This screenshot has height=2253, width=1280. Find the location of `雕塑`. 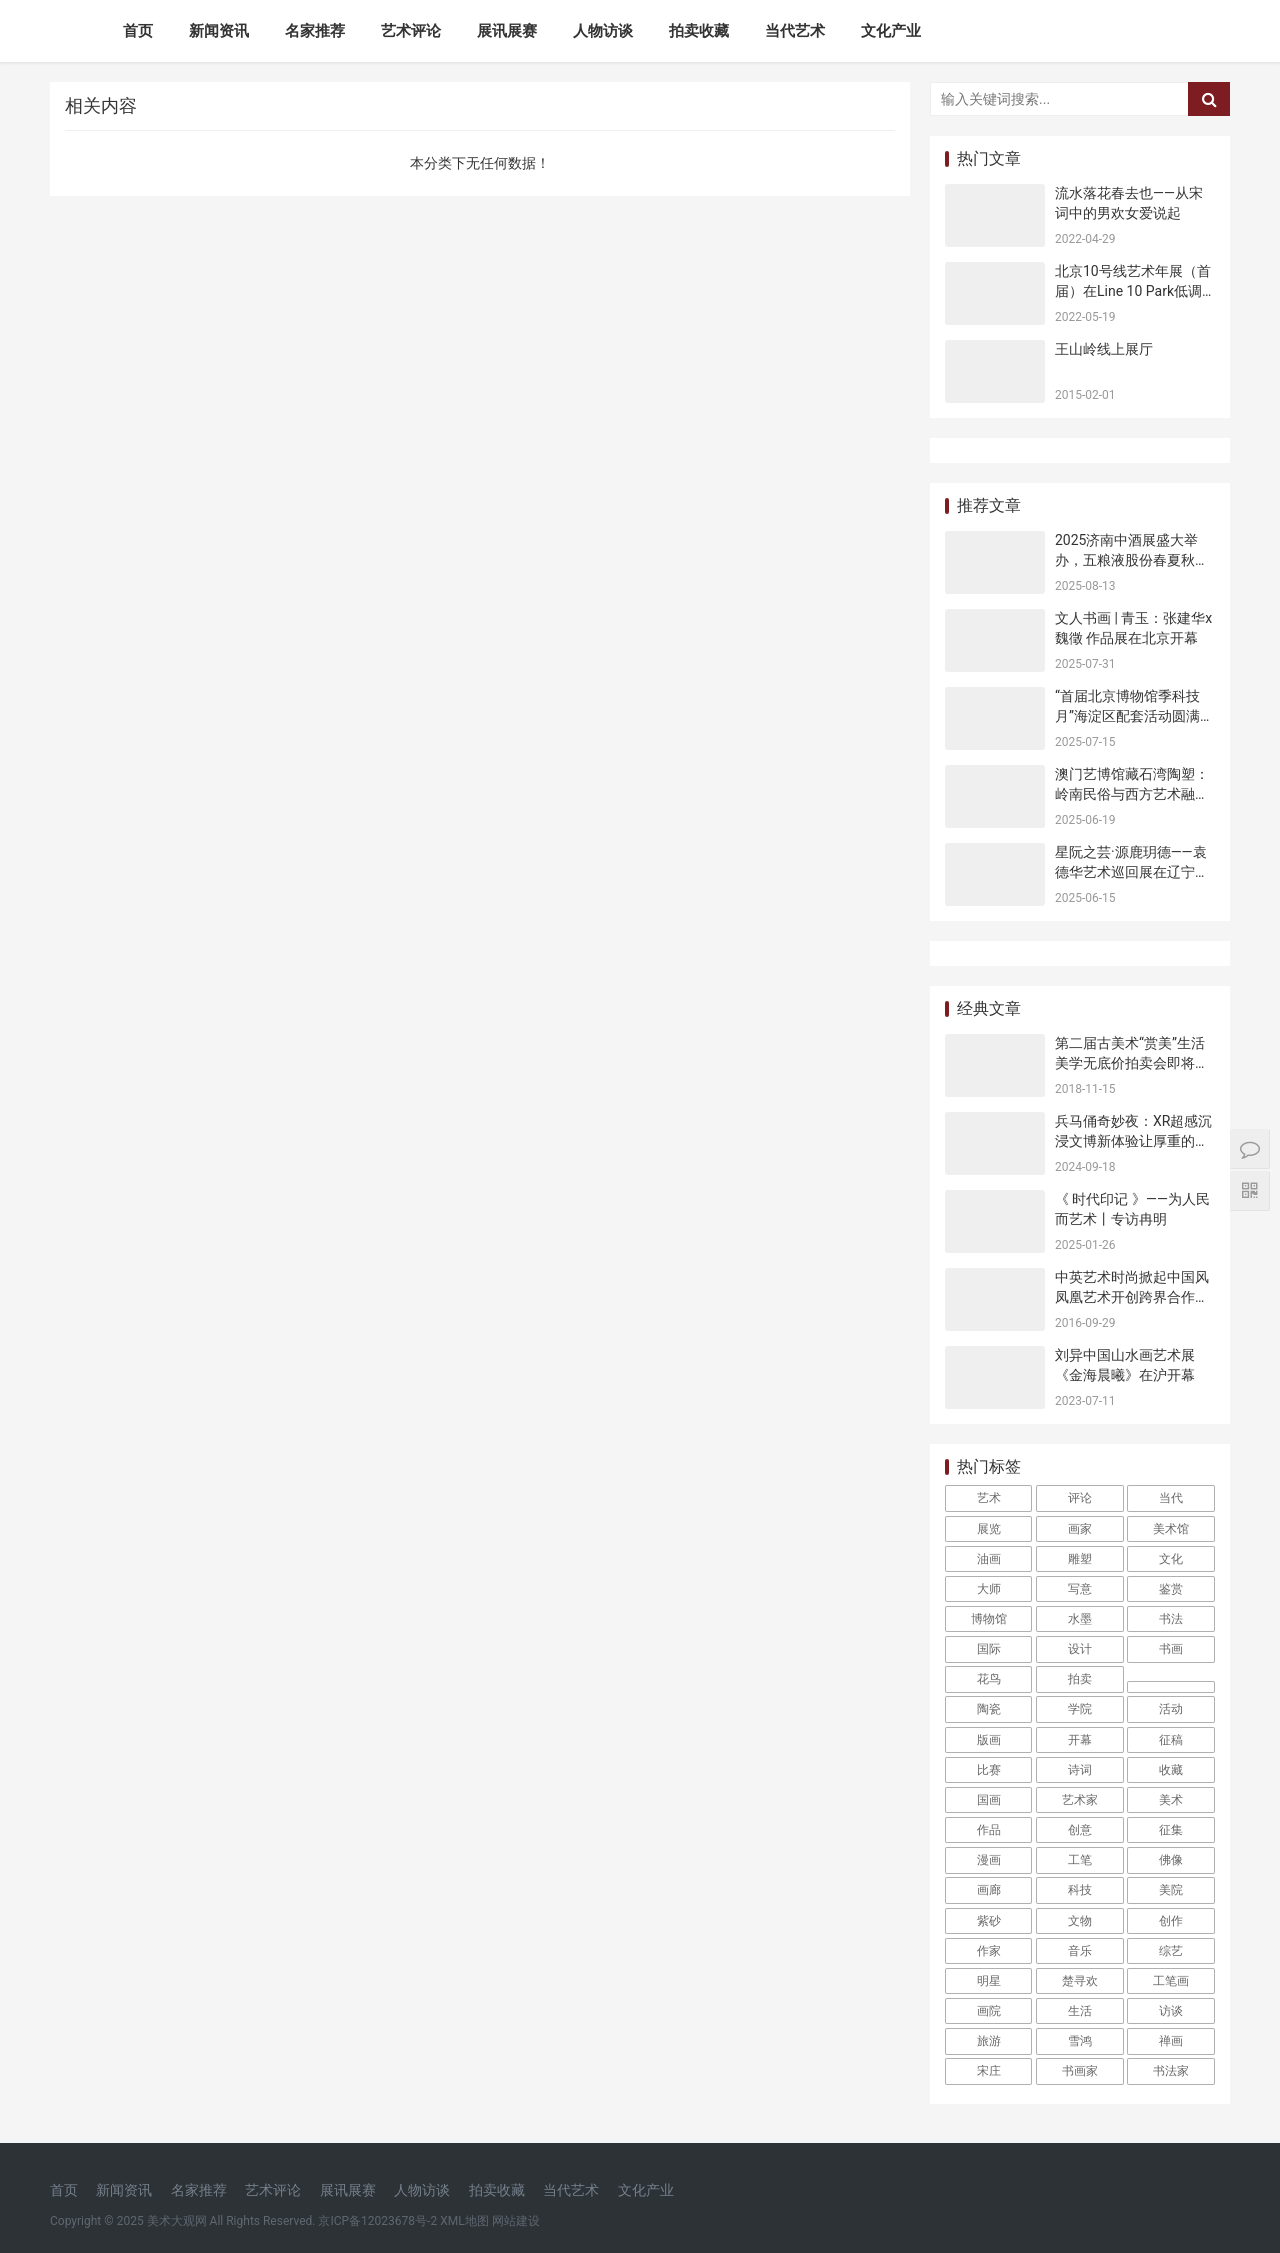

雕塑 is located at coordinates (1080, 1559).